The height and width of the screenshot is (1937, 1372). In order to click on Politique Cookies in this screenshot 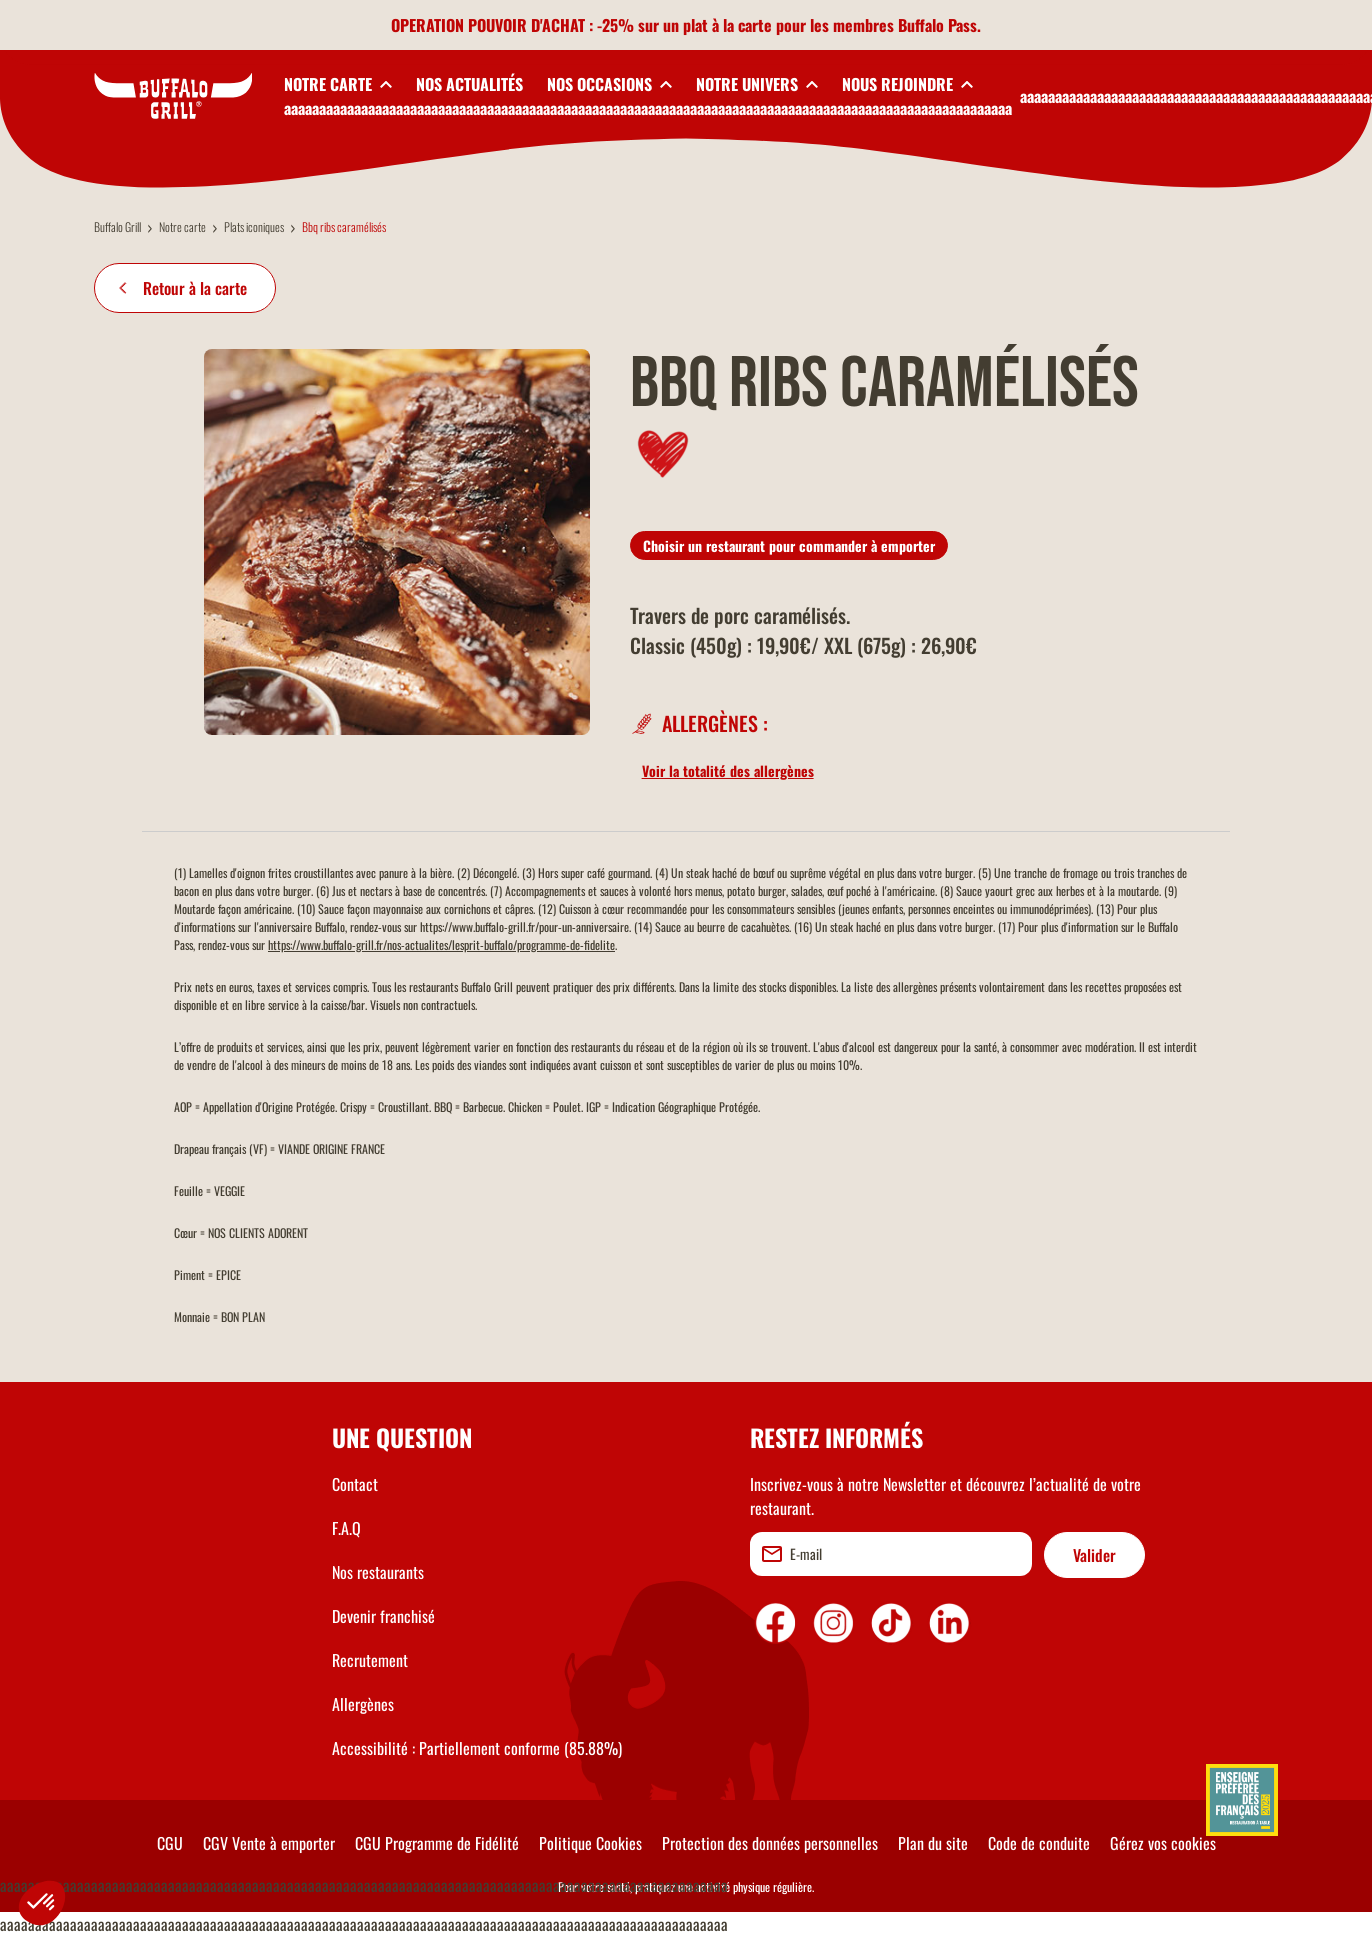, I will do `click(590, 1843)`.